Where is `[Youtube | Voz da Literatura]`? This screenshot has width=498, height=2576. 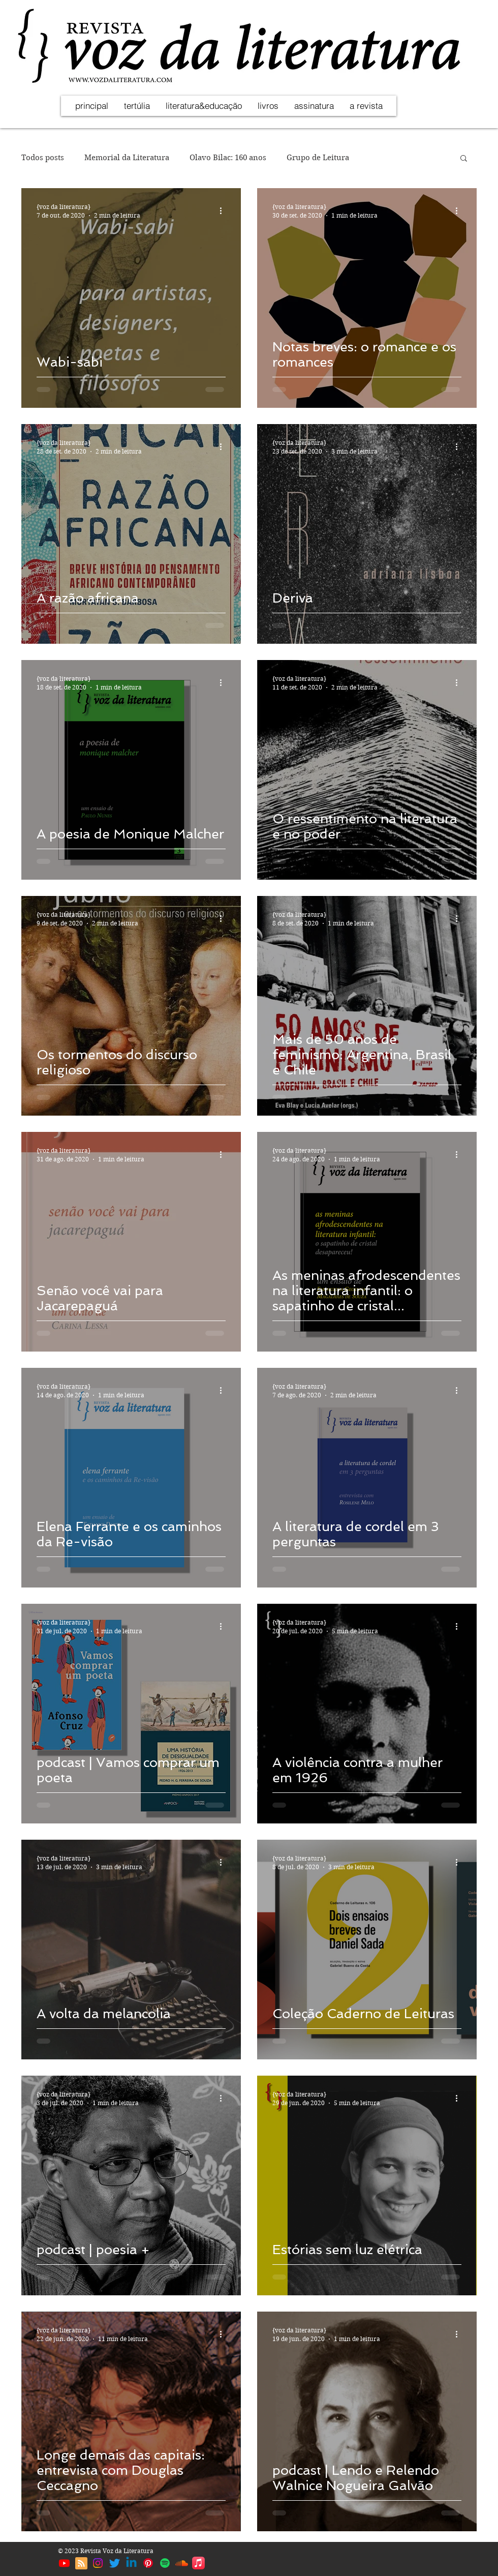
[Youtube | Voz da Literatura] is located at coordinates (64, 2563).